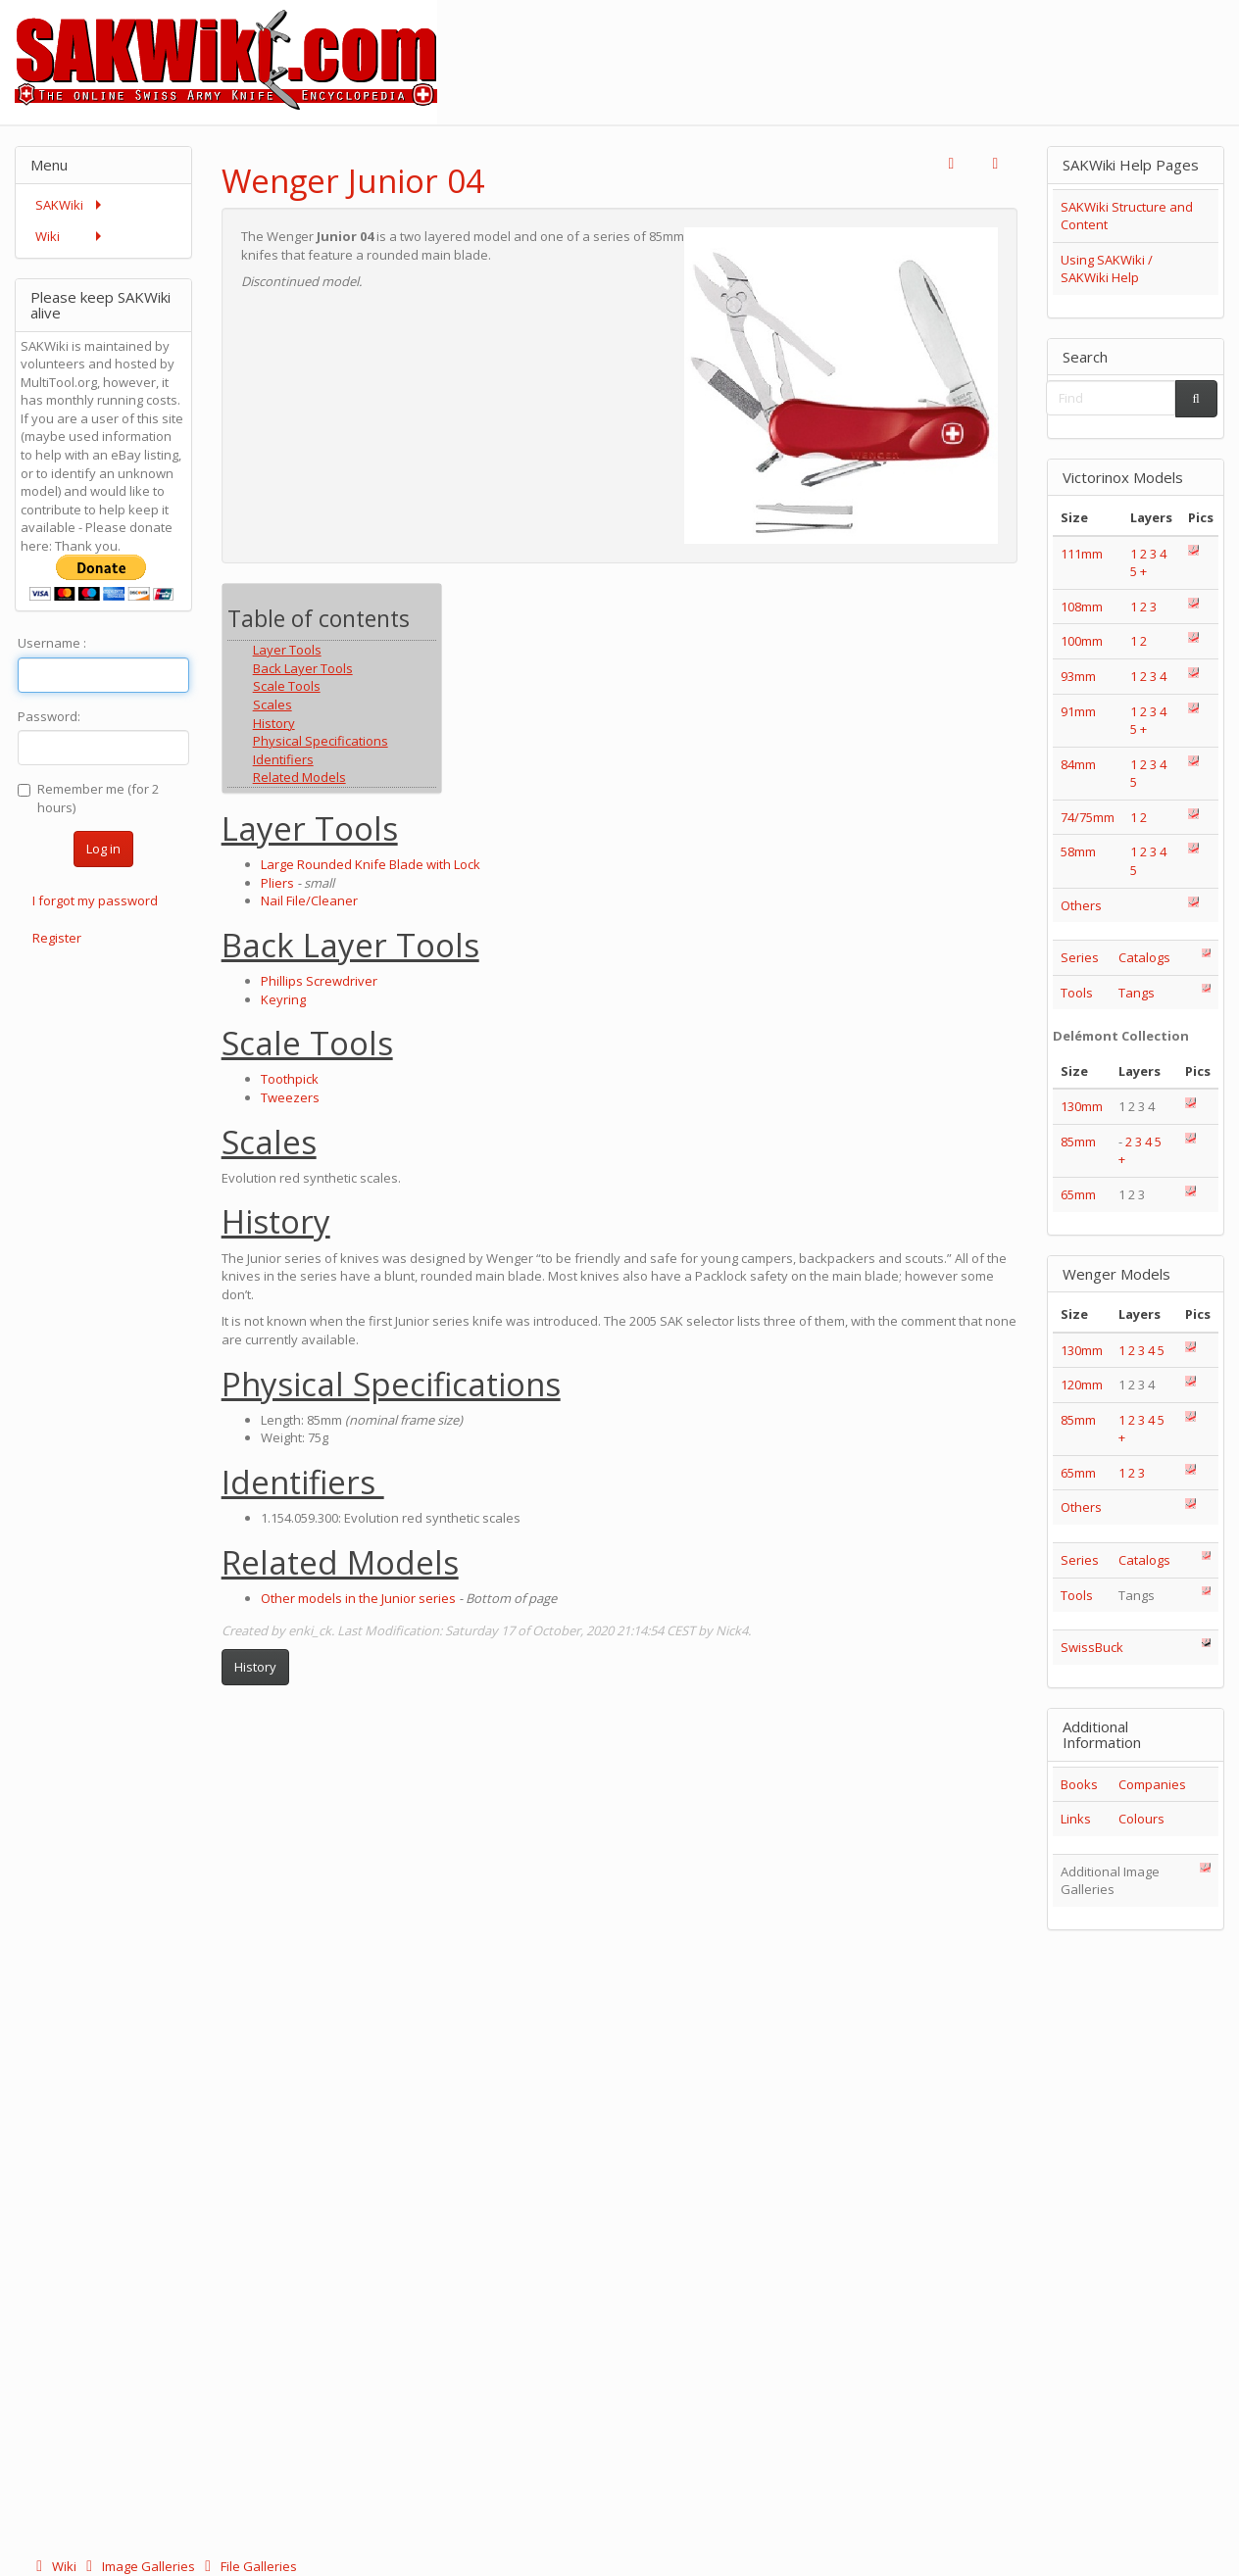  Describe the element at coordinates (138, 2566) in the screenshot. I see `Image Galleries` at that location.